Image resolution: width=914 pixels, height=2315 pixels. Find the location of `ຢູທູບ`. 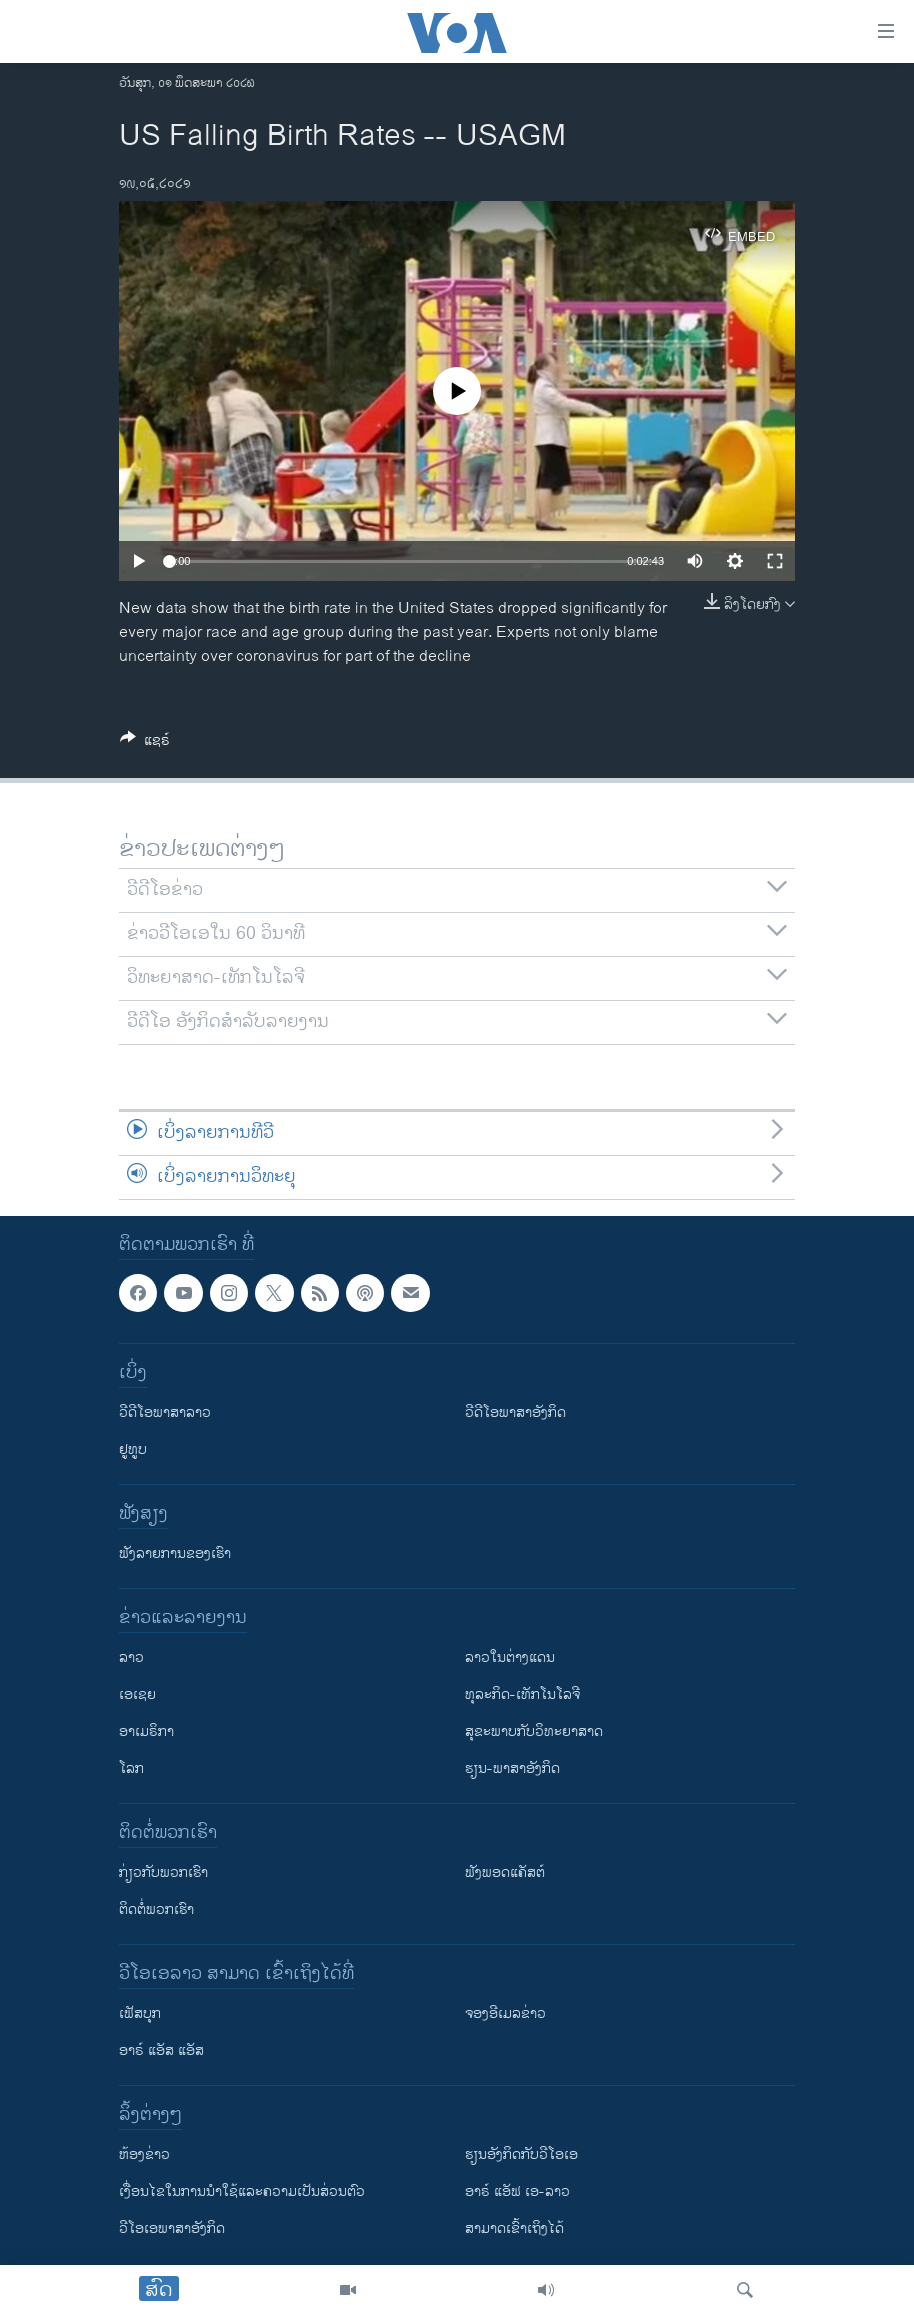

ຢູທູບ is located at coordinates (133, 1449).